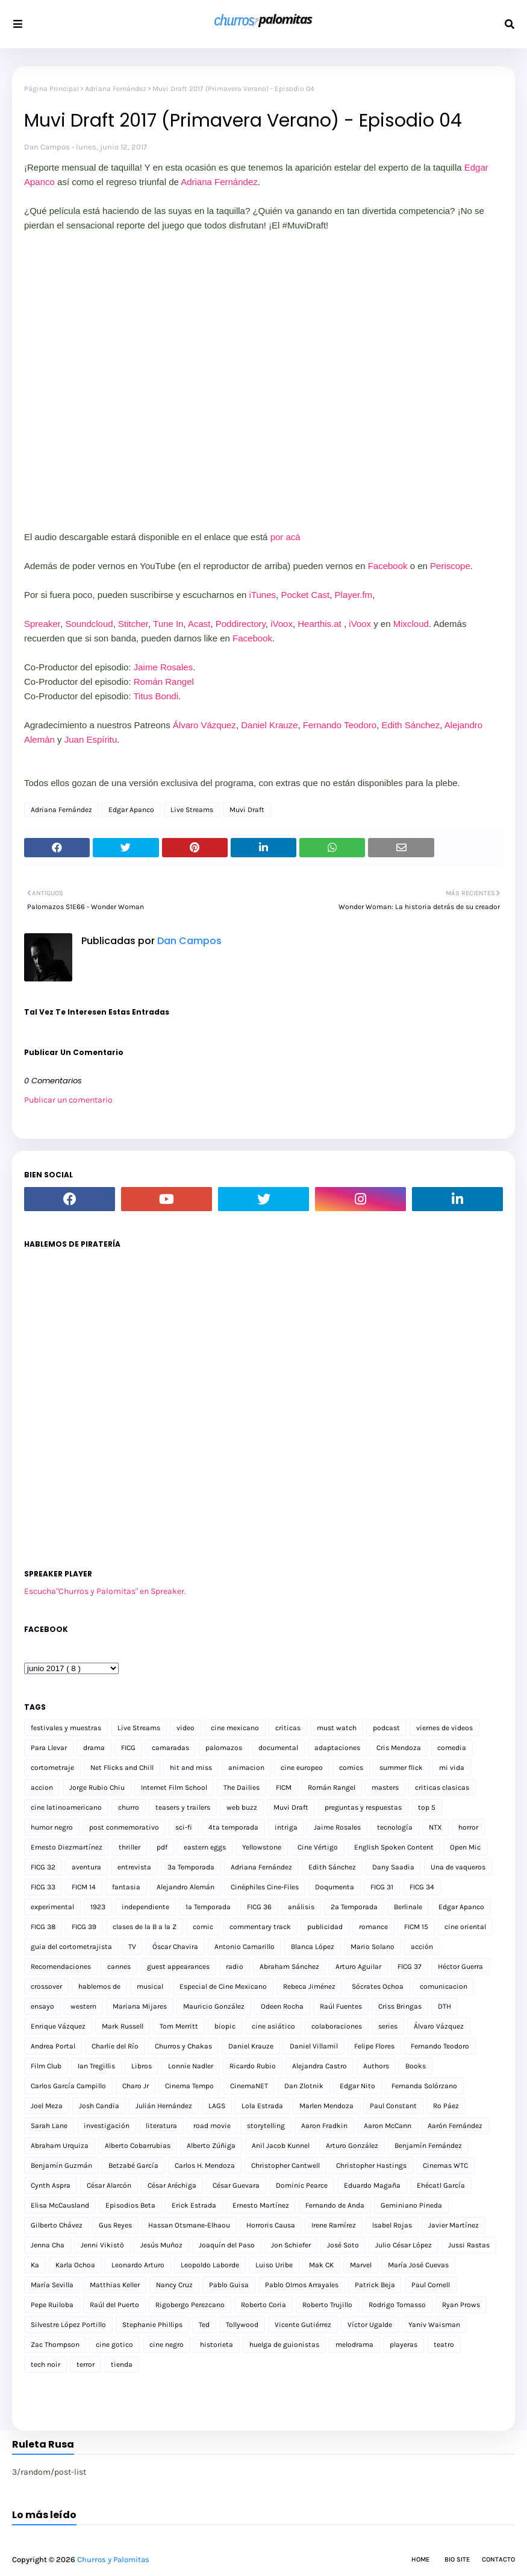 The image size is (527, 2576). What do you see at coordinates (266, 2125) in the screenshot?
I see `storytelling` at bounding box center [266, 2125].